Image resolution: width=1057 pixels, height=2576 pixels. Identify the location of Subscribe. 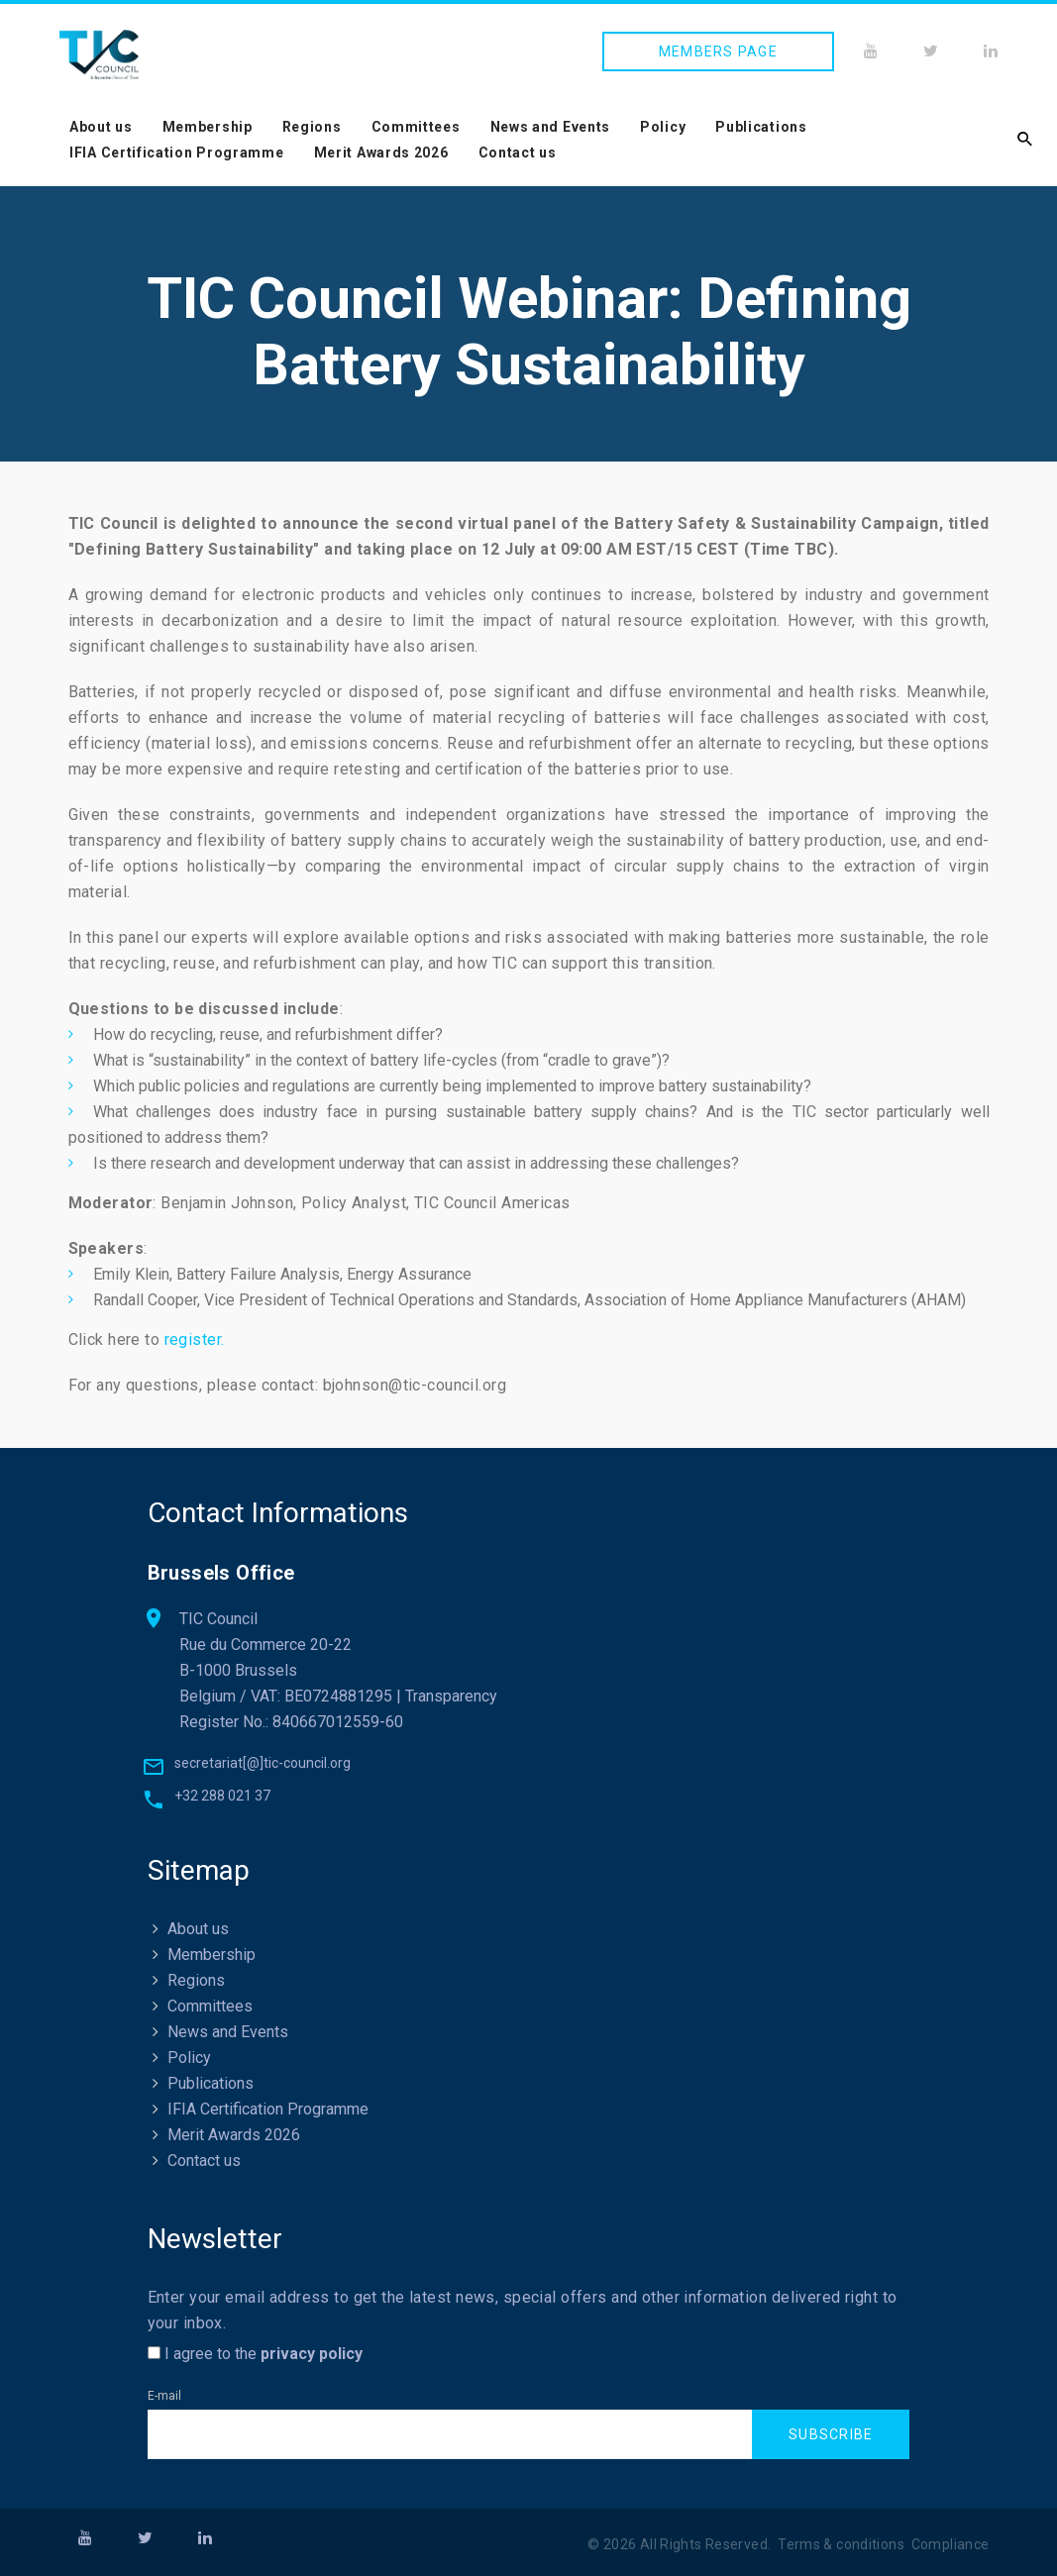
(831, 2435).